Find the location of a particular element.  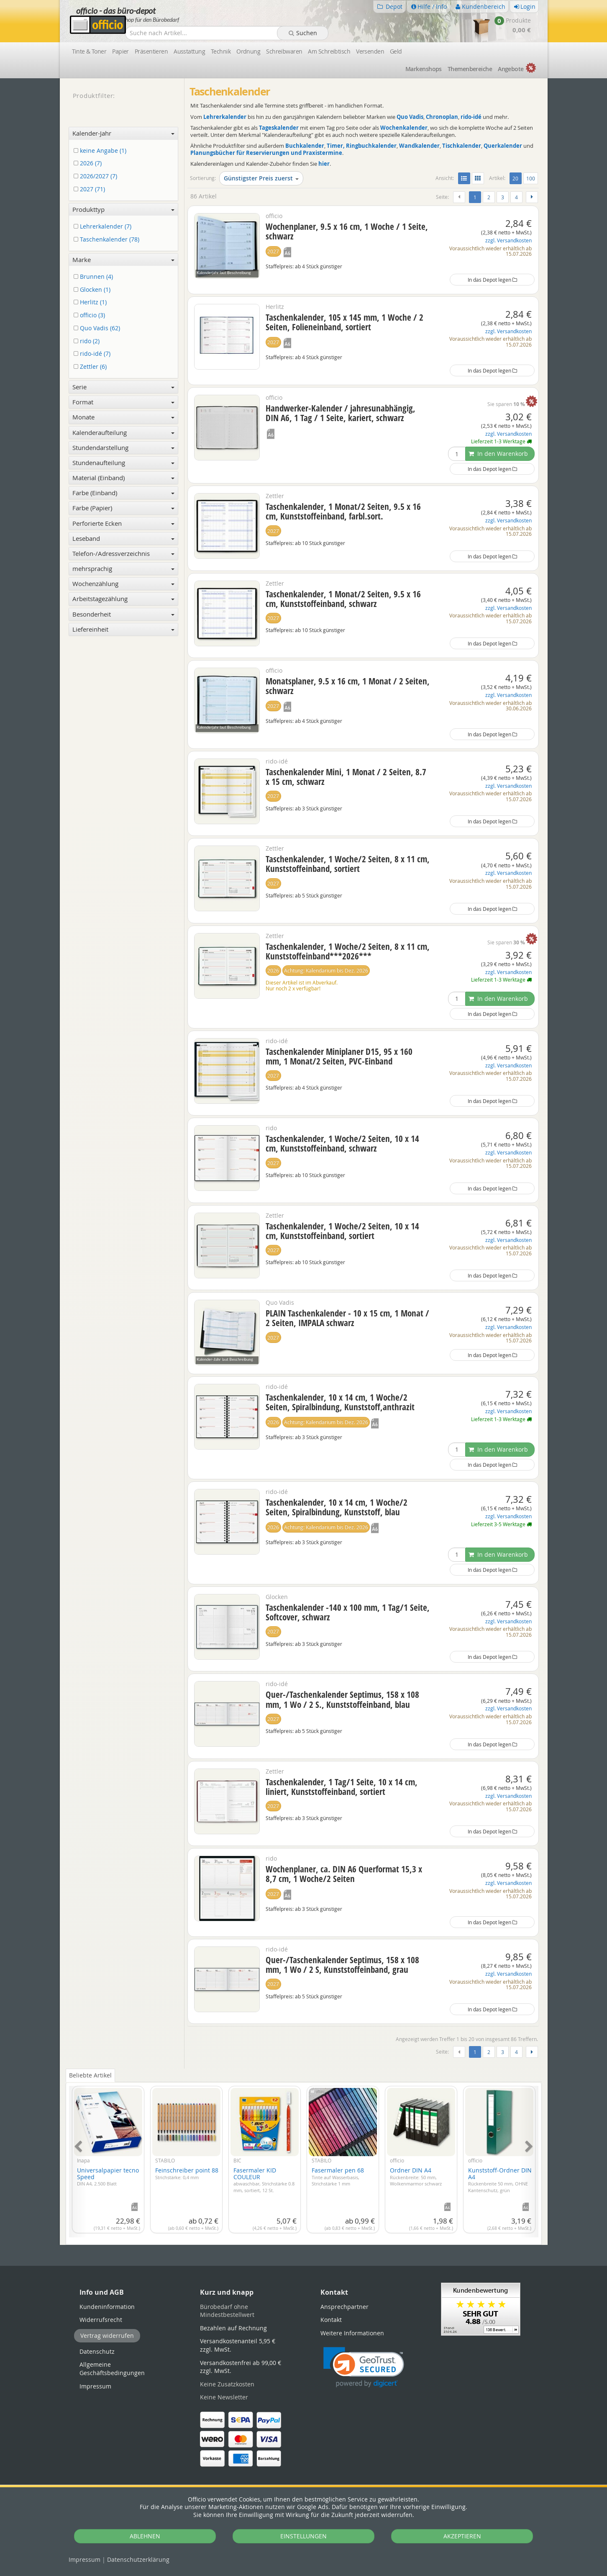

zzgl. Versandkosten is located at coordinates (508, 240).